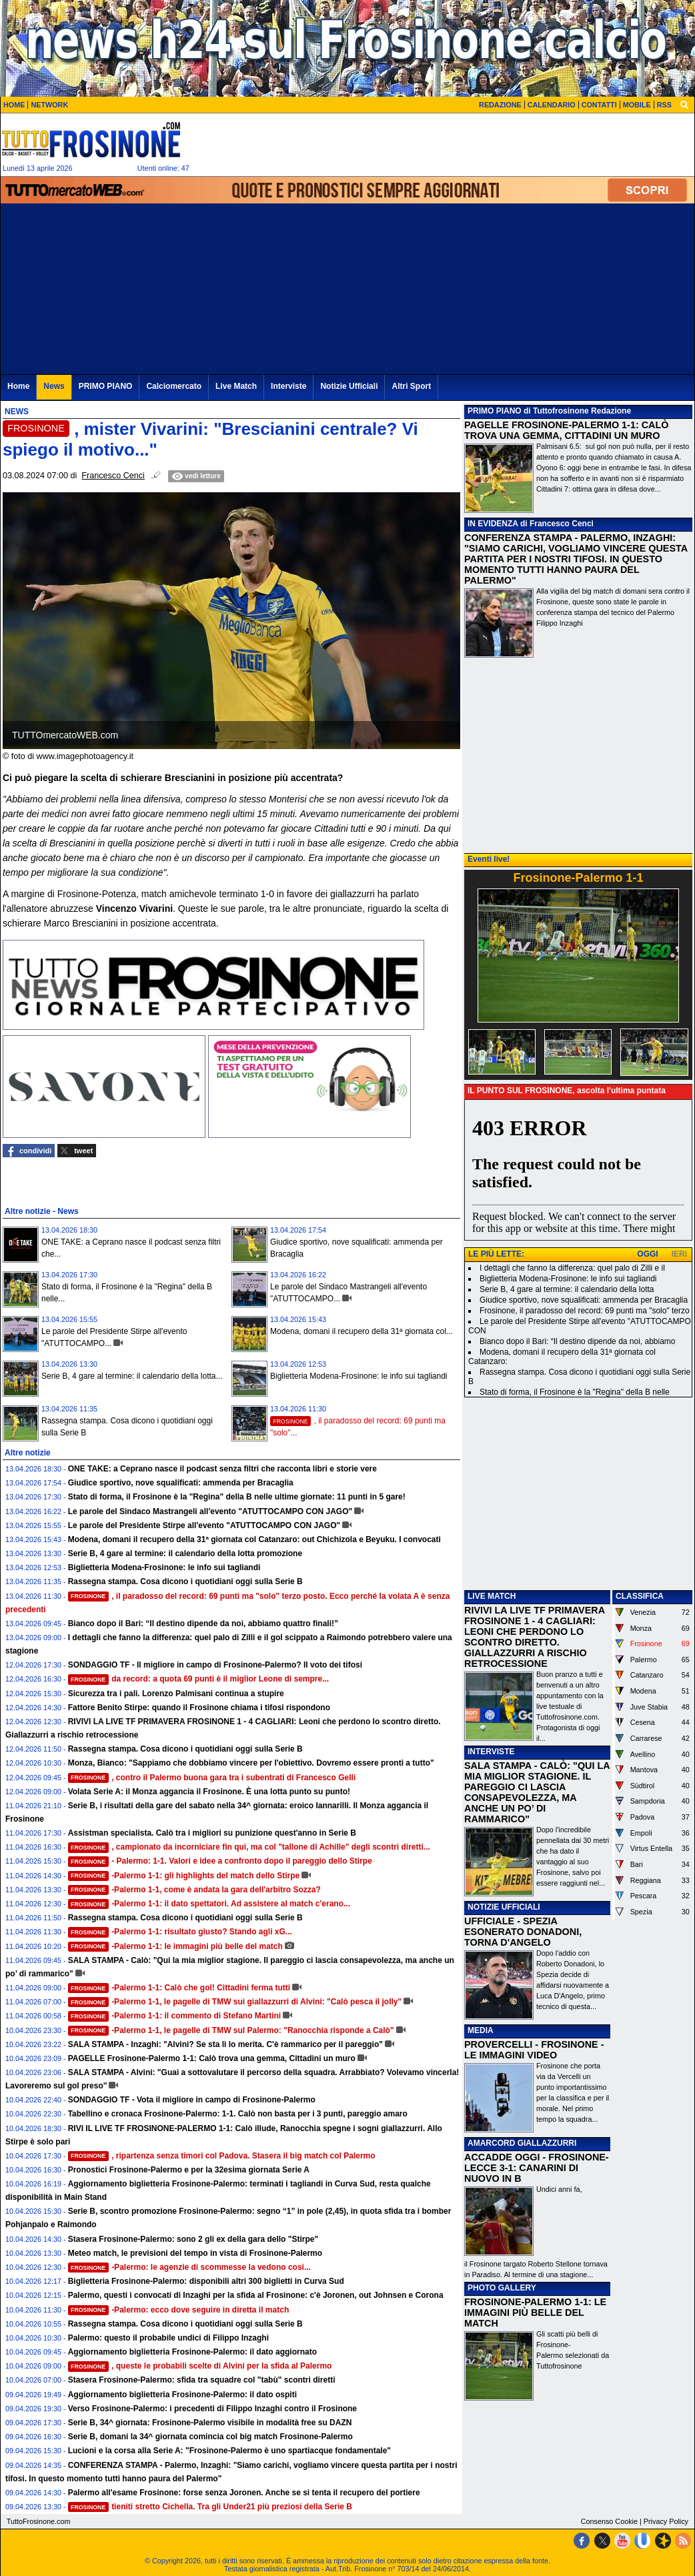  Describe the element at coordinates (254, 1539) in the screenshot. I see `Modena, domani il recupero della 31ª giornata col Catanzaro: out Chichizola e Beyuku. I convocati` at that location.